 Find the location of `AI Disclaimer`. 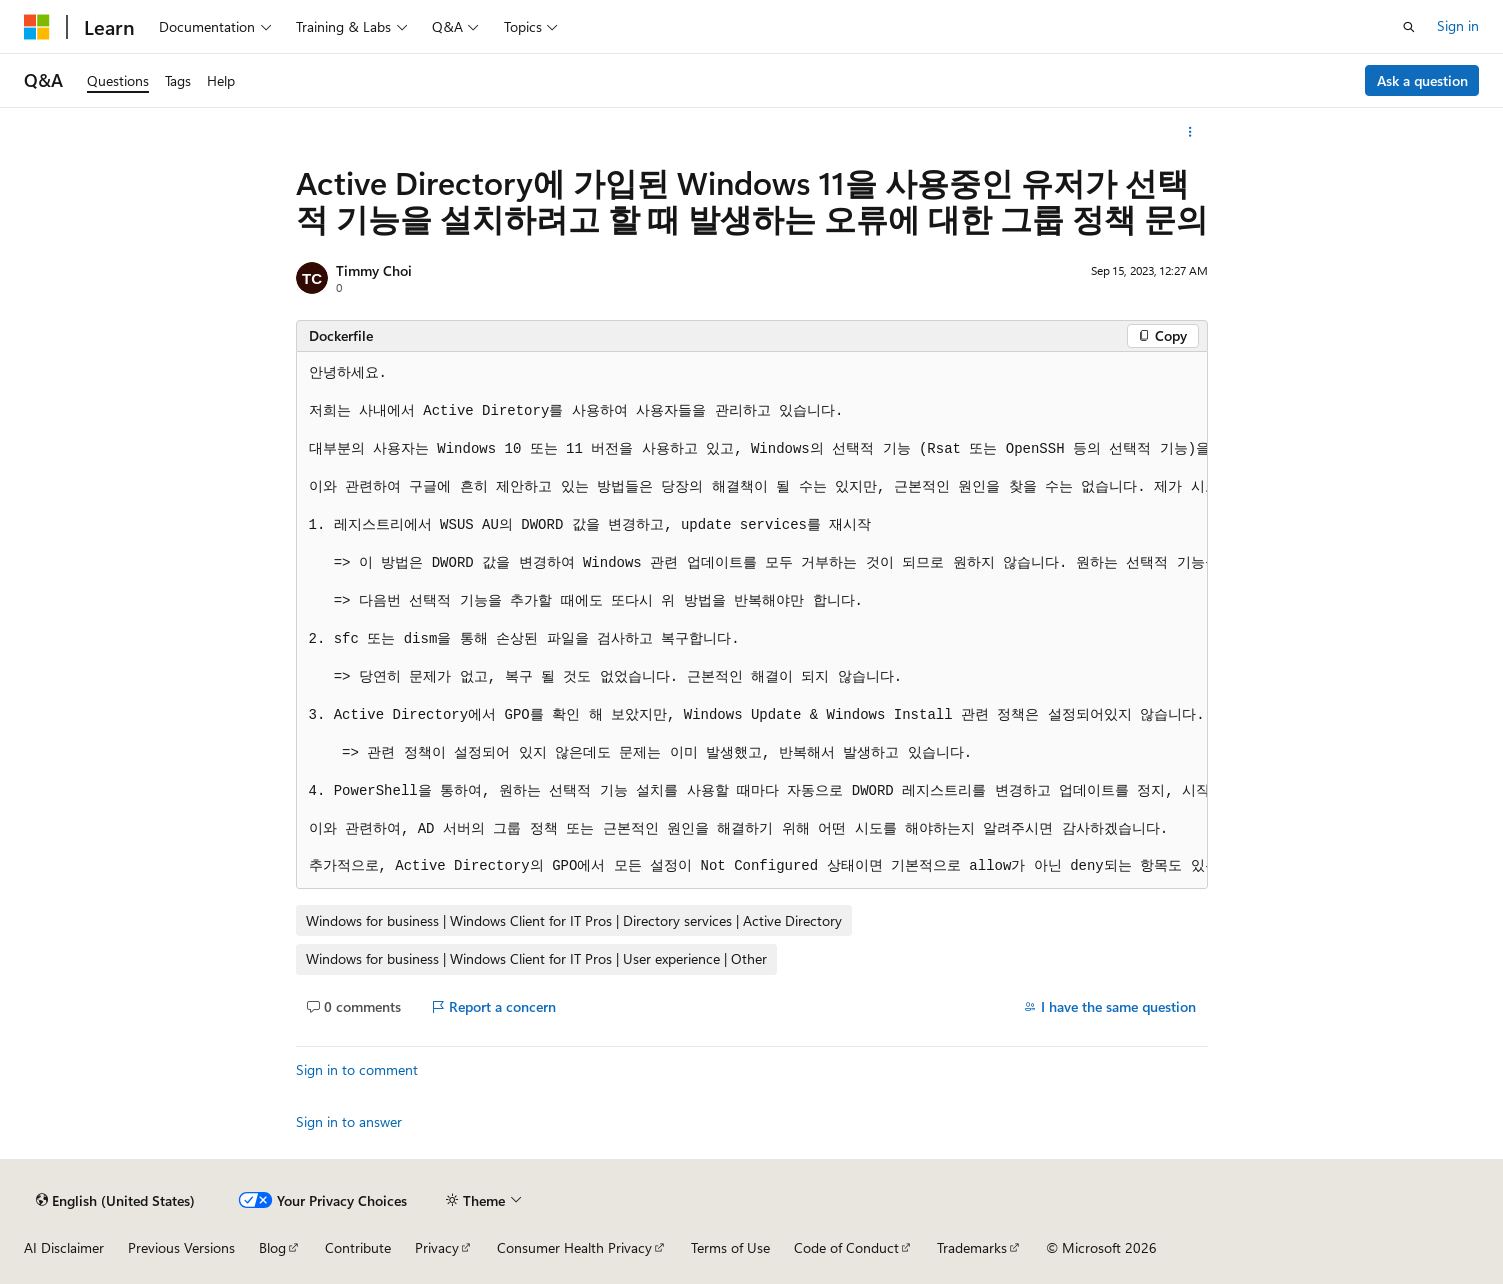

AI Disclaimer is located at coordinates (64, 1247).